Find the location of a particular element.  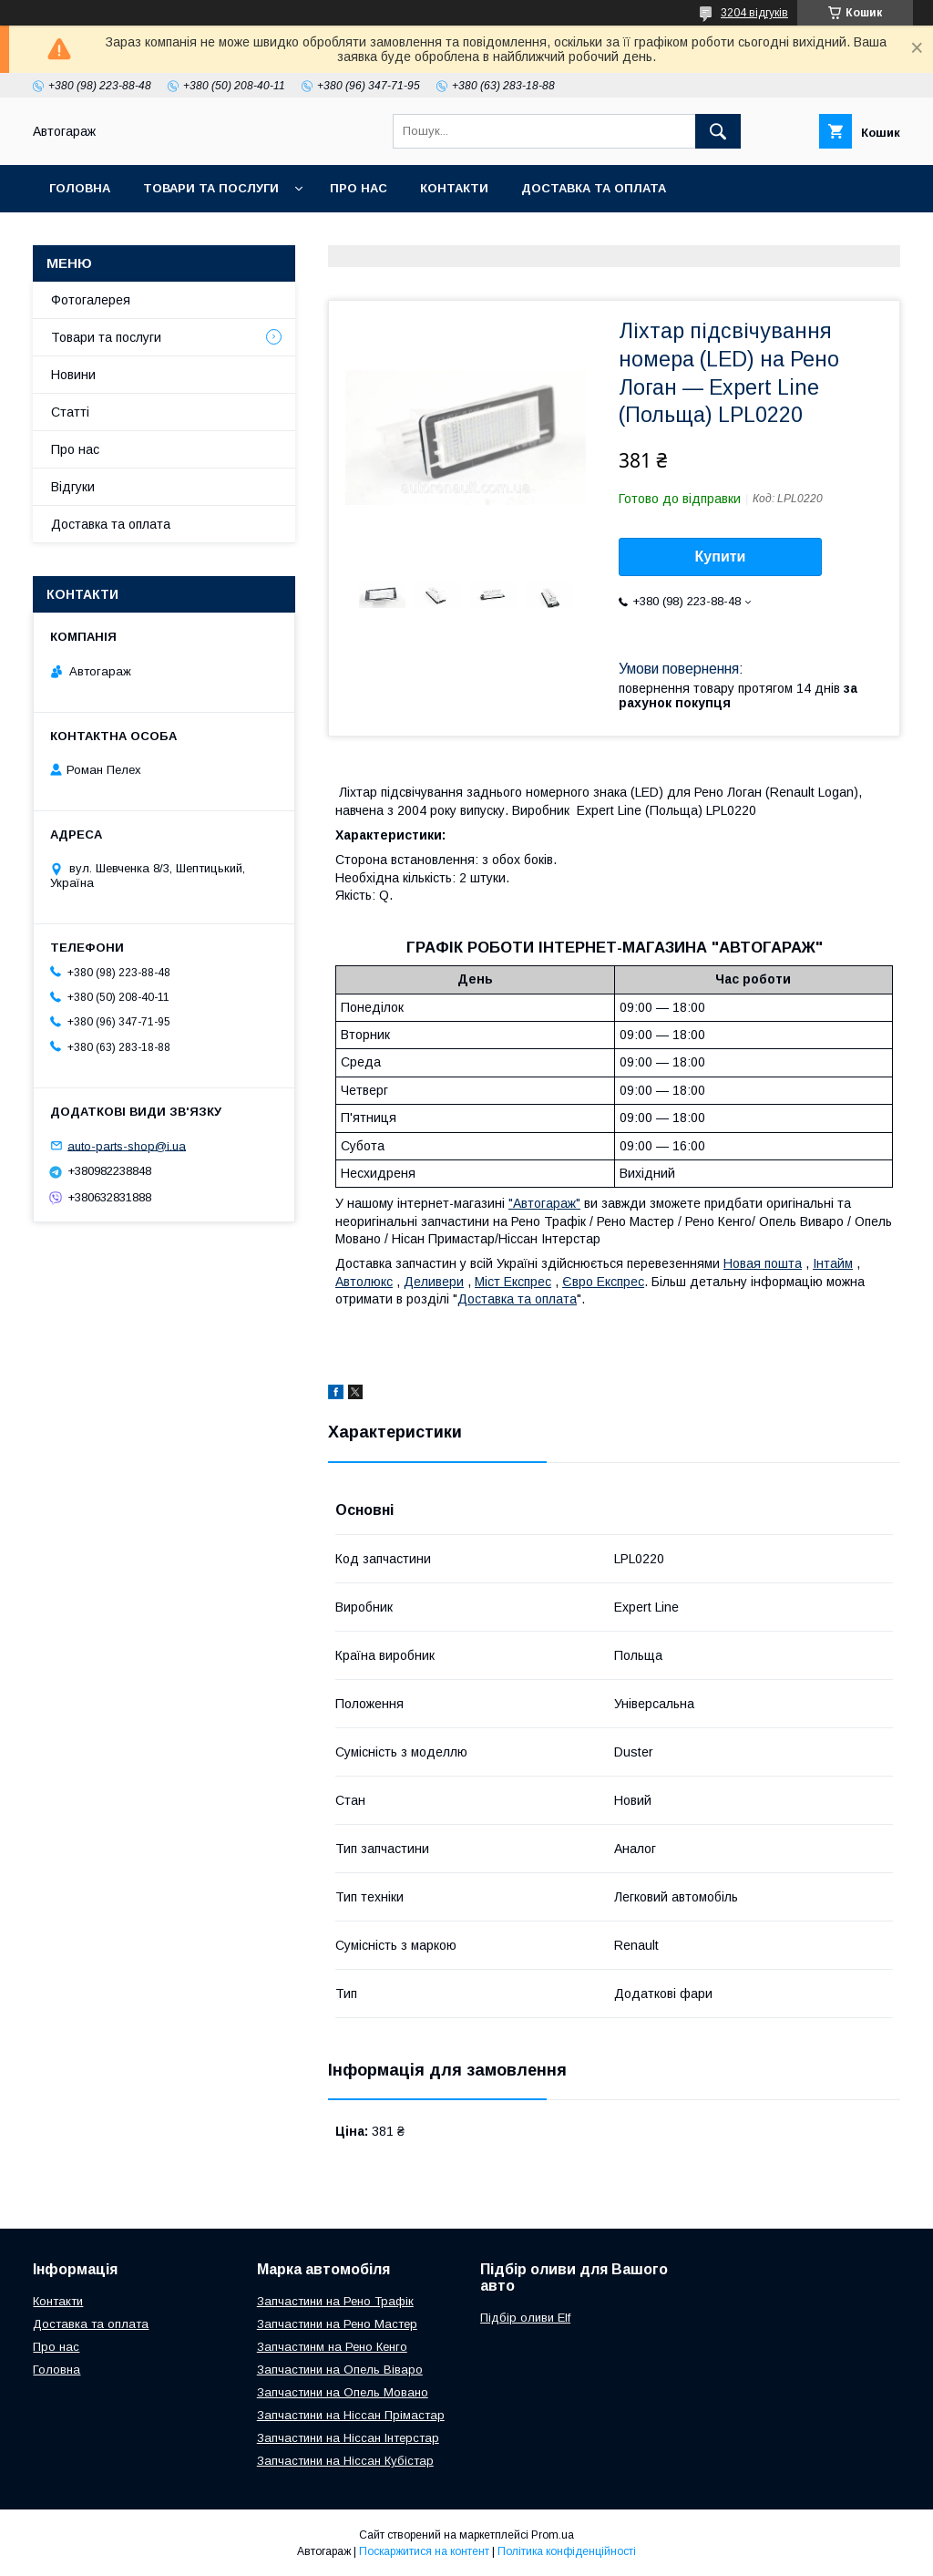

Головна is located at coordinates (79, 188).